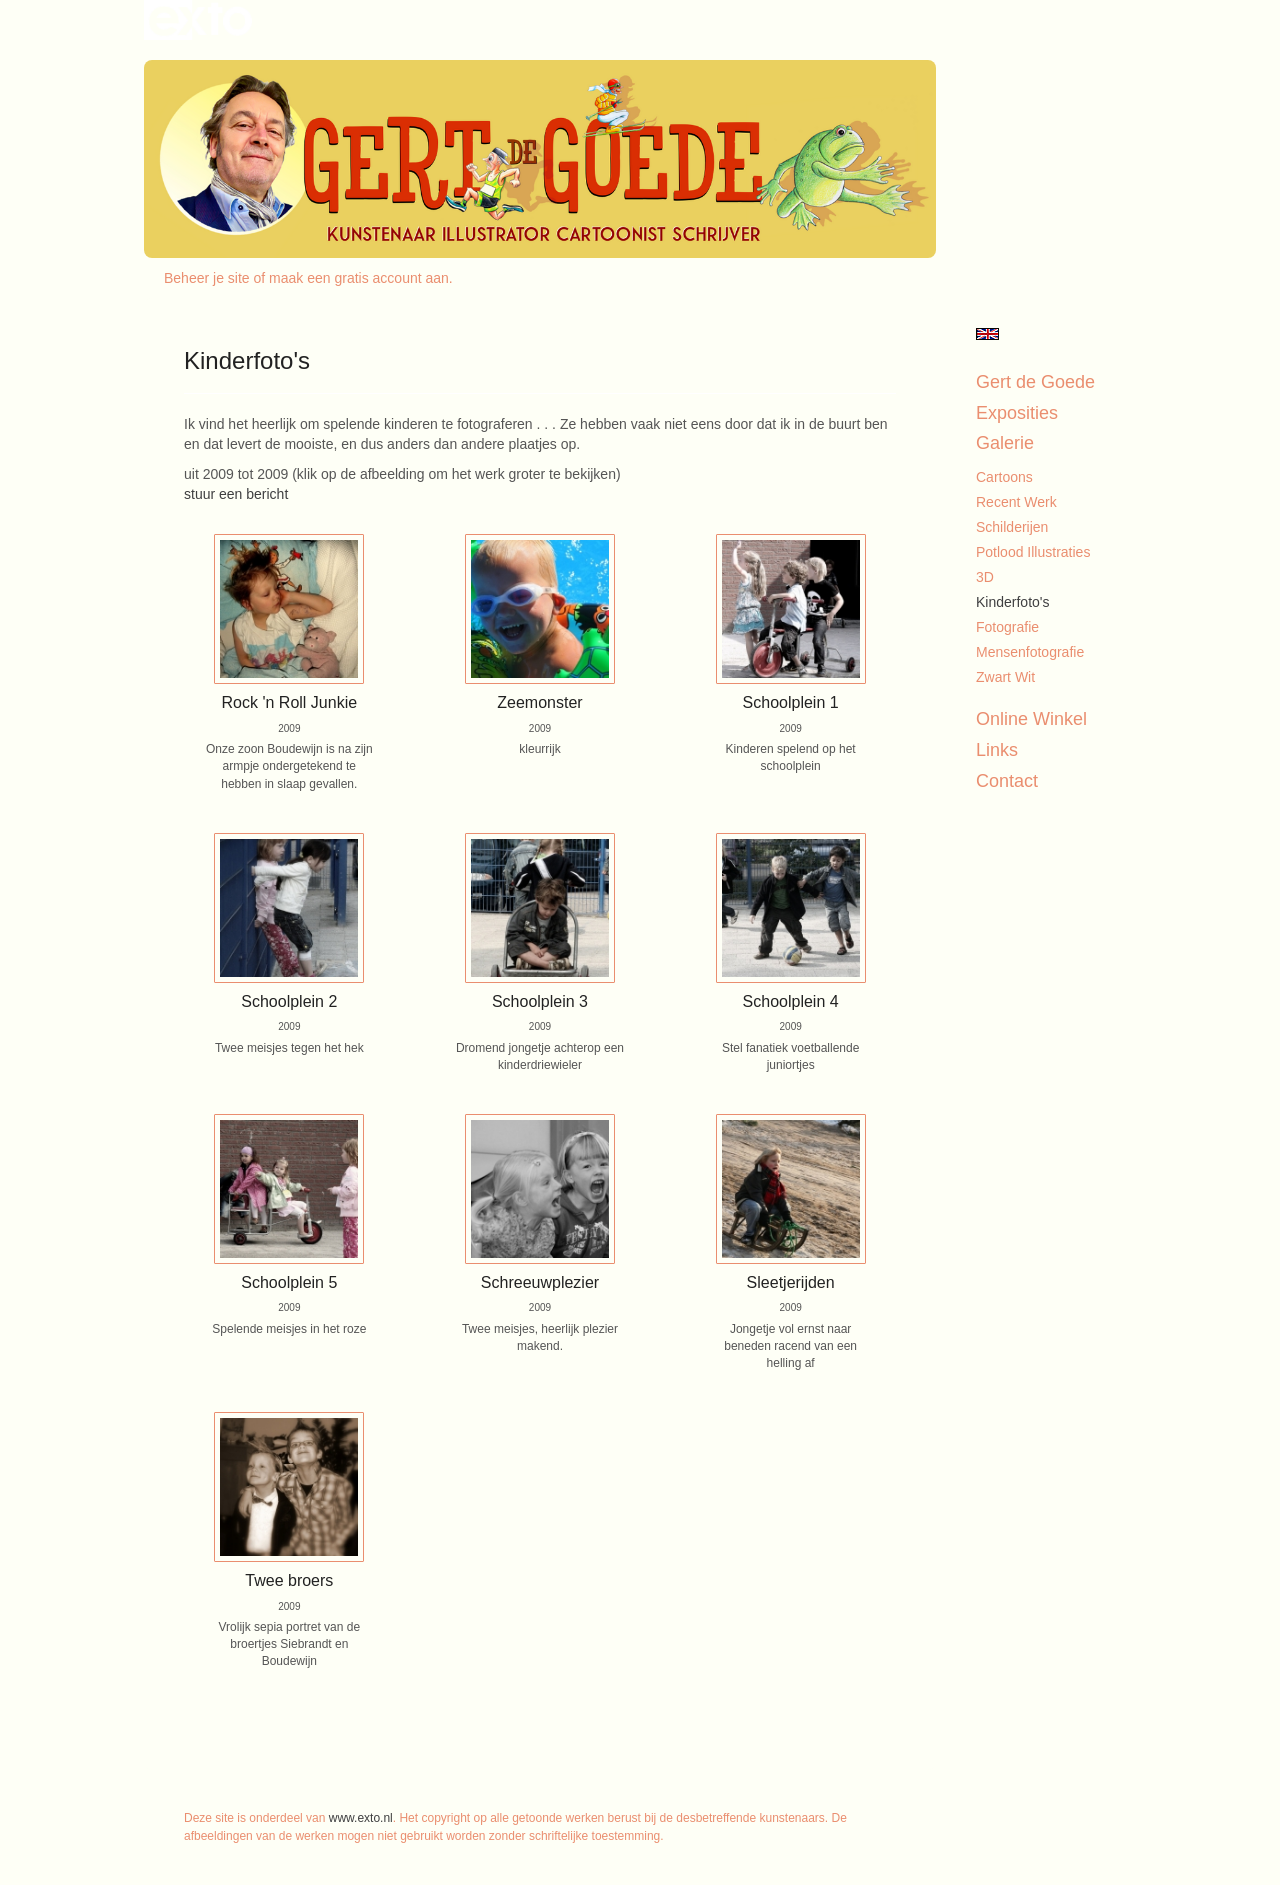 Image resolution: width=1280 pixels, height=1885 pixels. I want to click on Cartoons, so click(1004, 477).